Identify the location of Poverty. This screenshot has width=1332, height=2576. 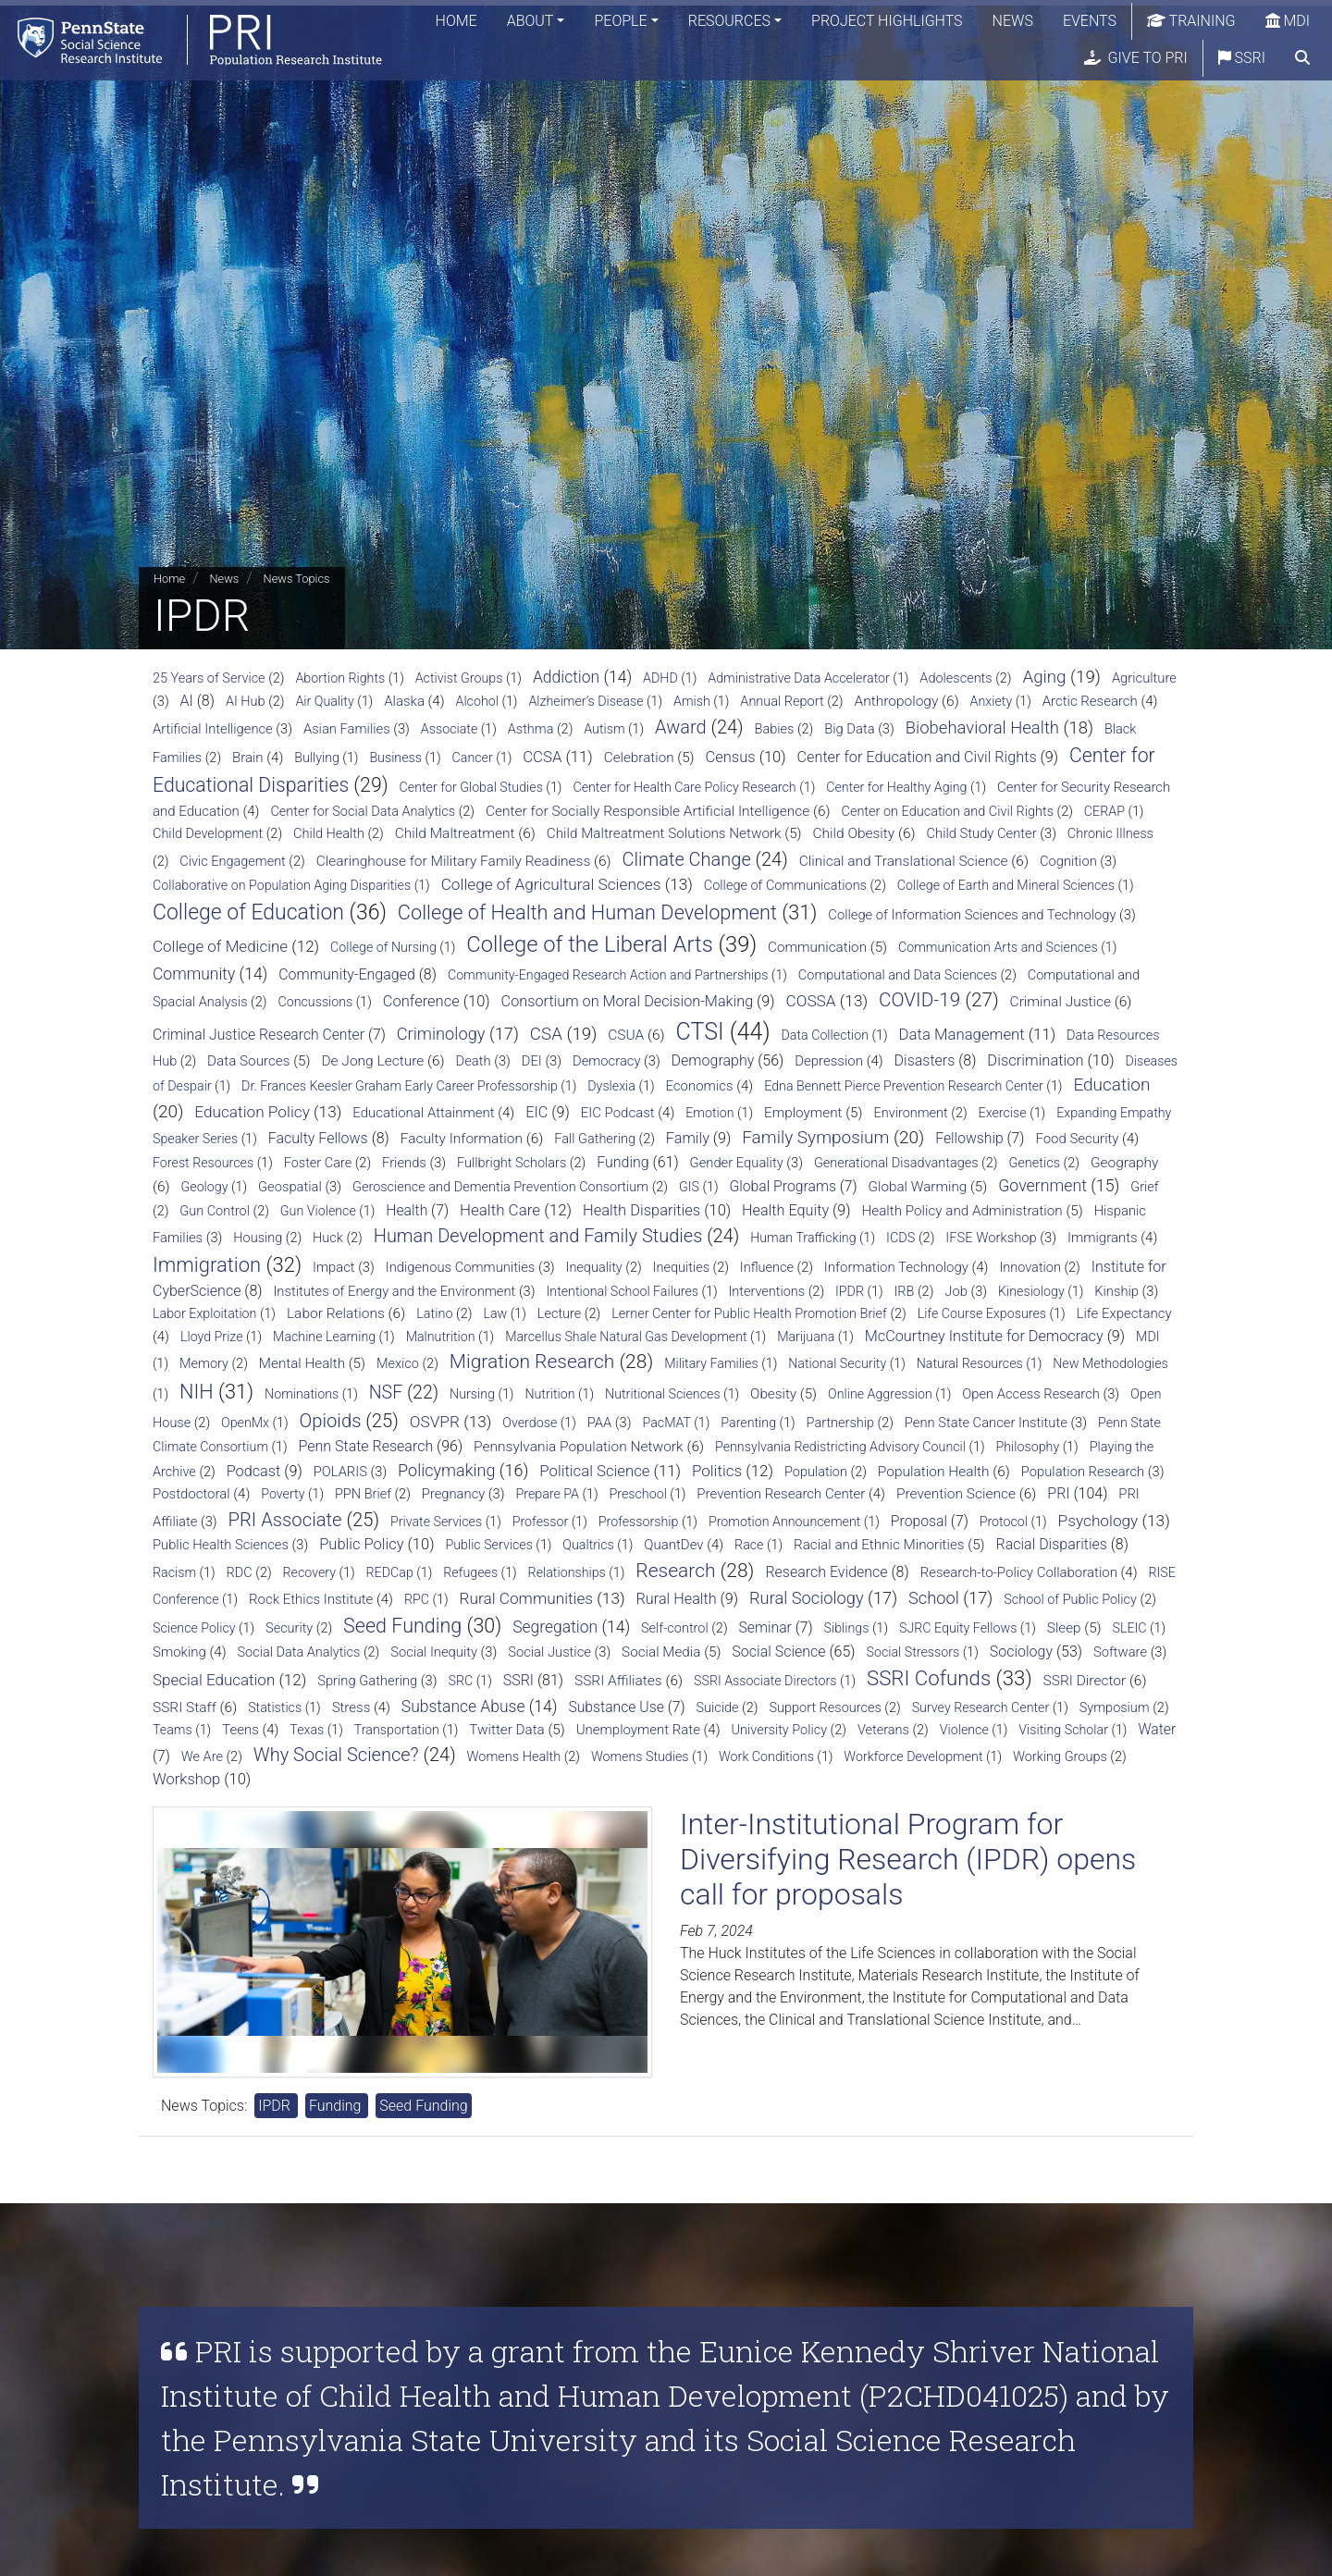
(282, 1493).